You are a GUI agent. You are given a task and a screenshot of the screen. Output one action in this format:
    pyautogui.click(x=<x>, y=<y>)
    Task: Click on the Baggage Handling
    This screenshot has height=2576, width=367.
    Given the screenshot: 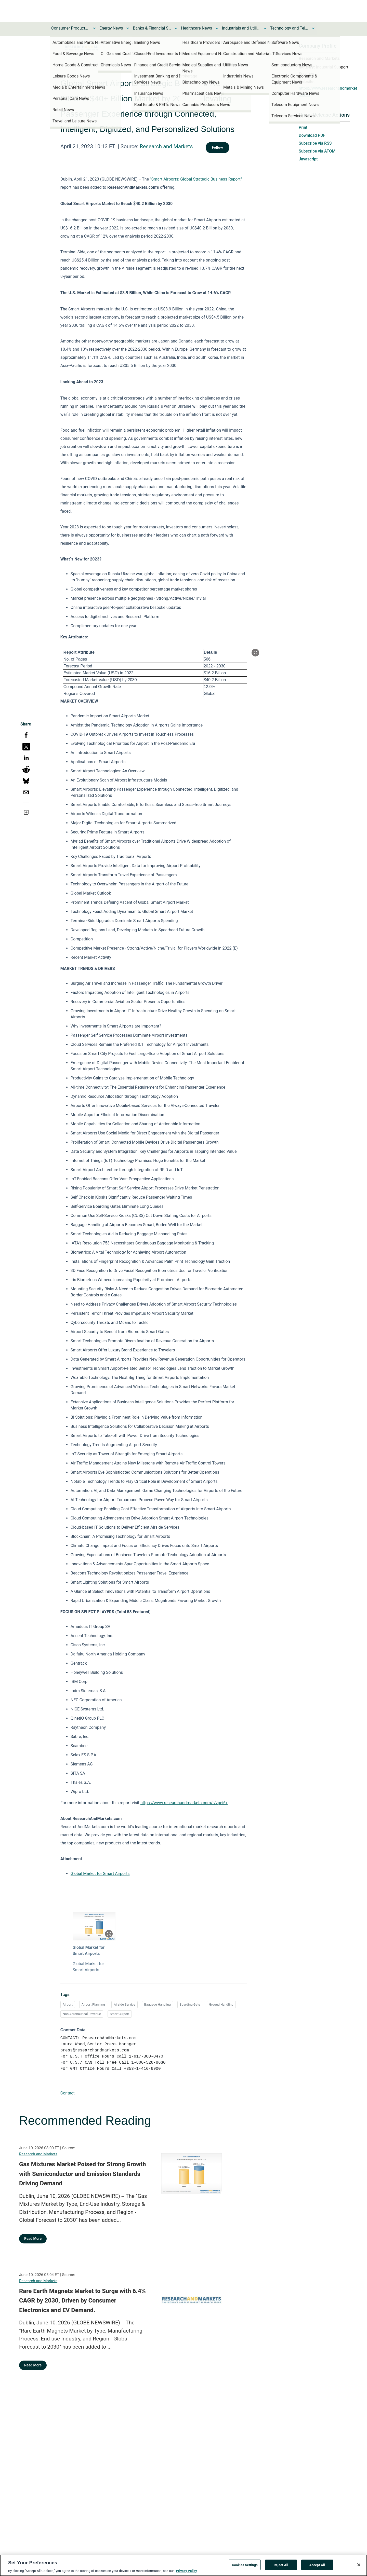 What is the action you would take?
    pyautogui.click(x=157, y=2004)
    